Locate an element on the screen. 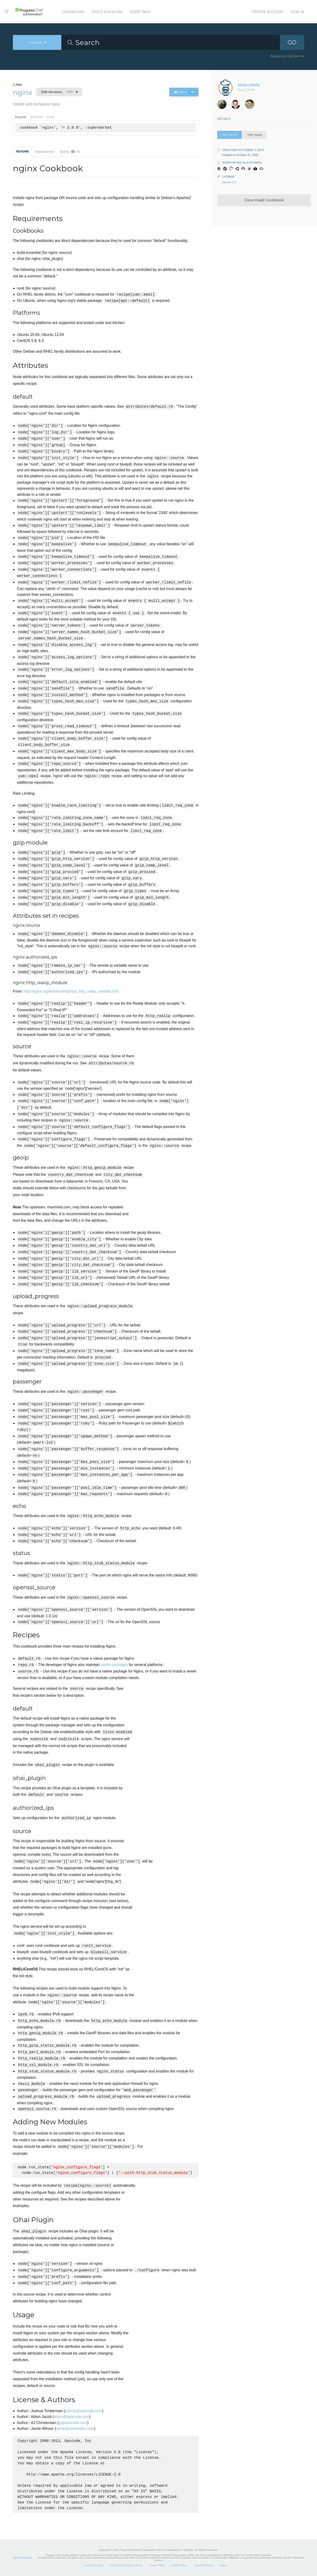  More Info is located at coordinates (140, 12).